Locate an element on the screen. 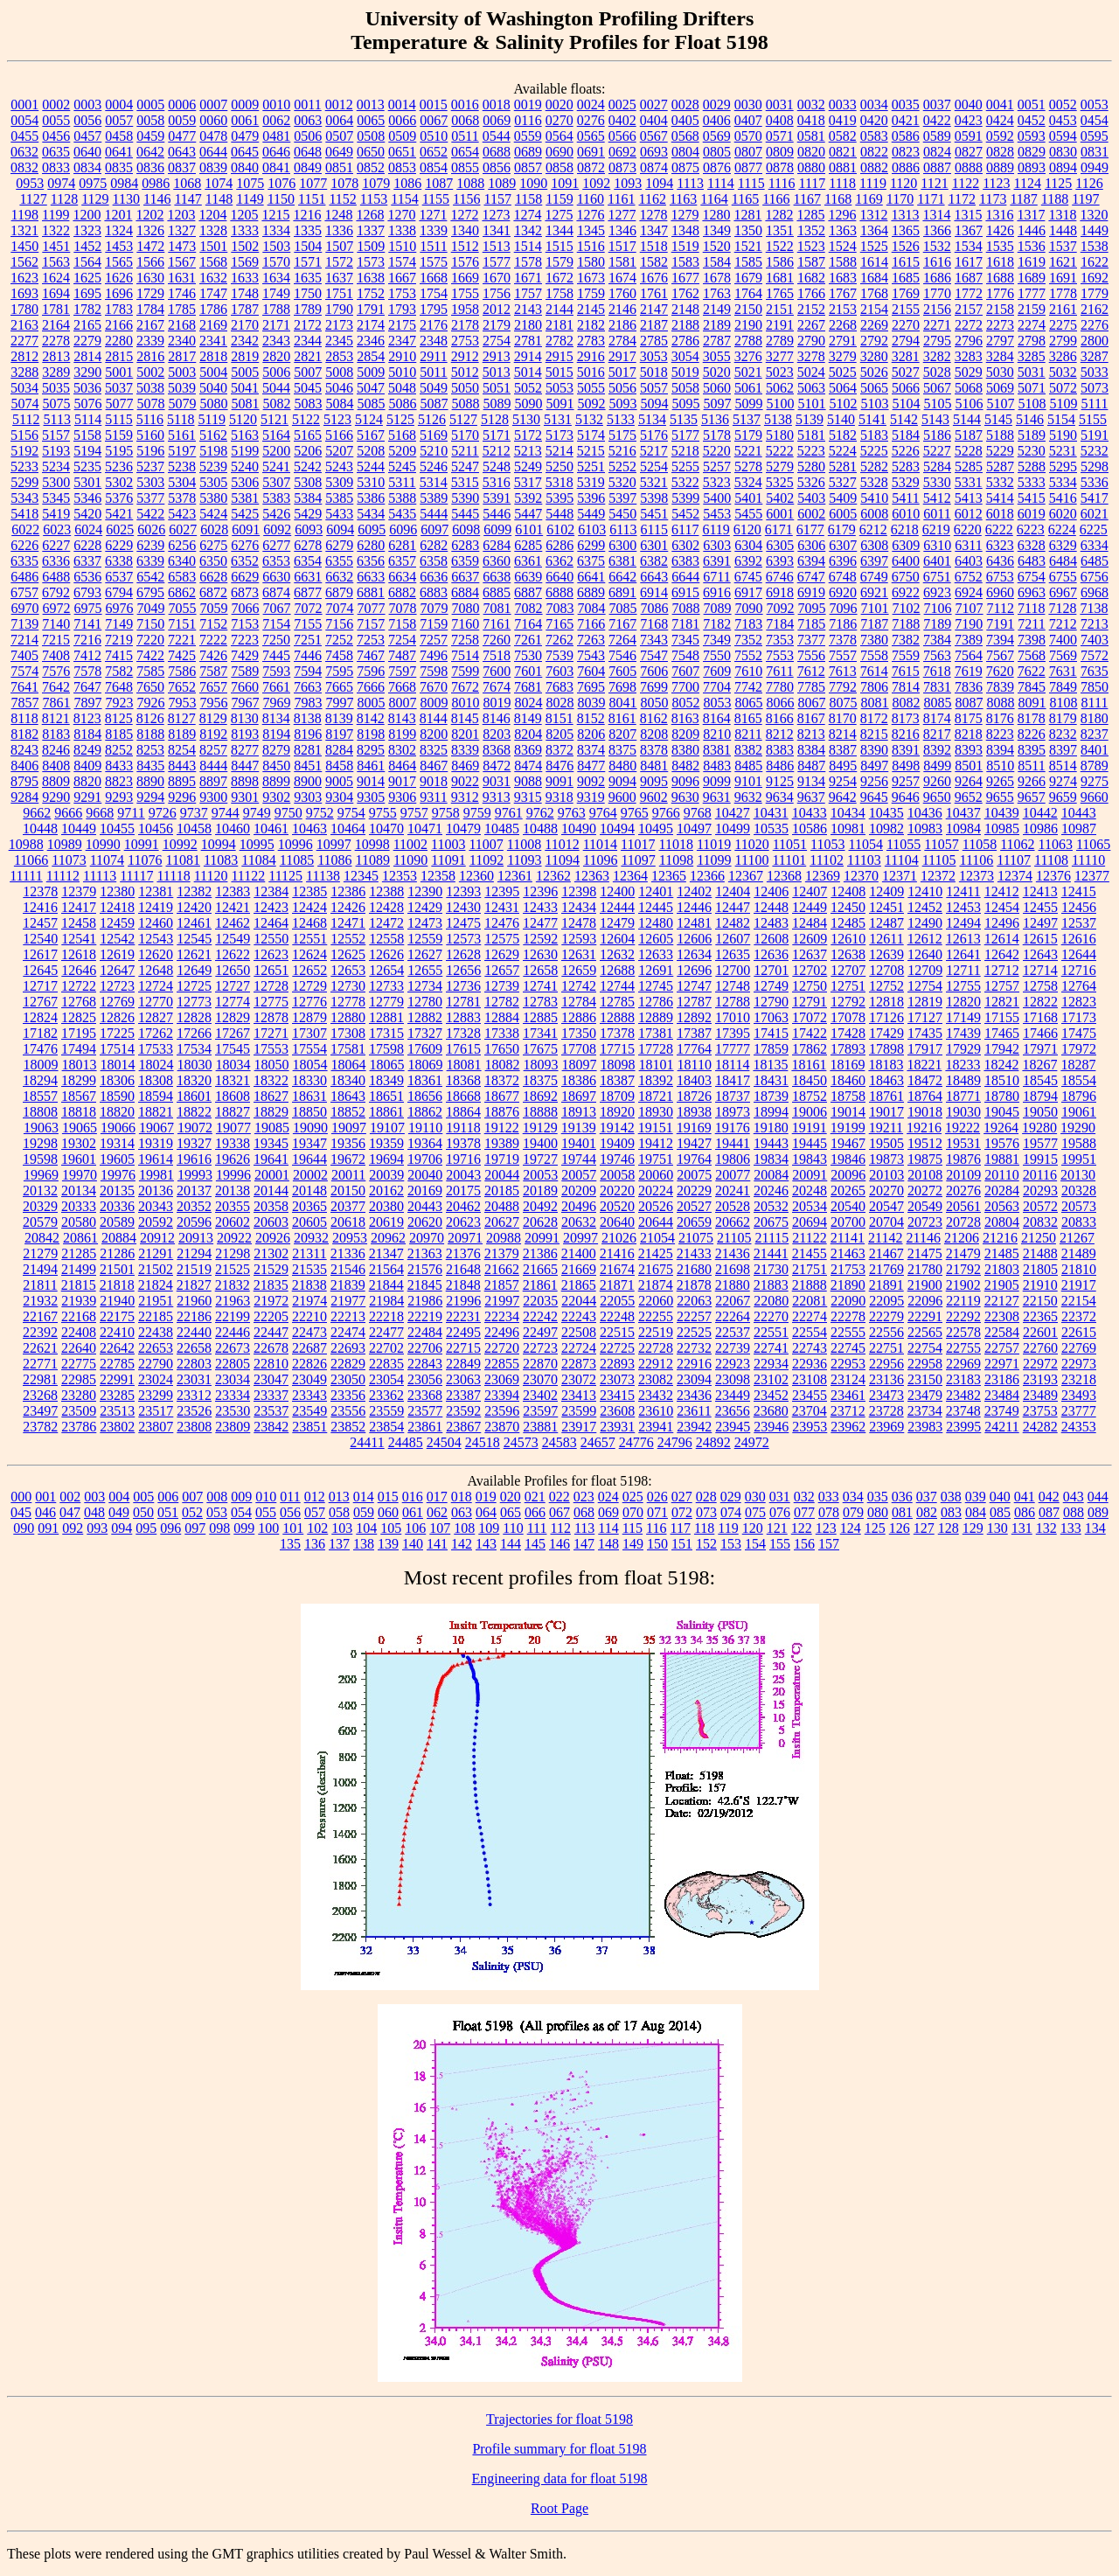 This screenshot has height=2576, width=1119. 12429 is located at coordinates (424, 907).